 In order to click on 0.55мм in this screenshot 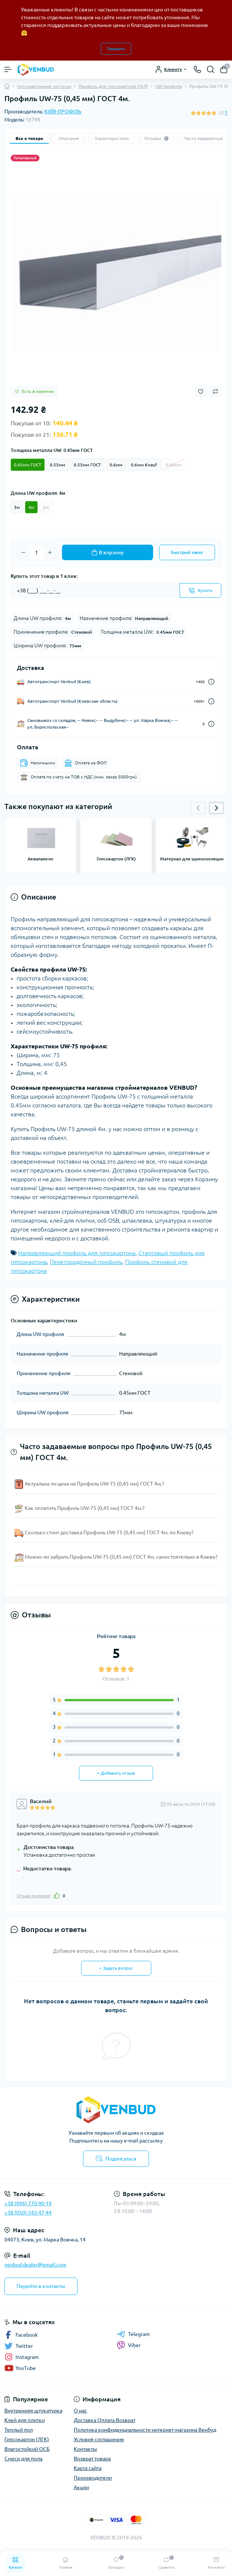, I will do `click(57, 464)`.